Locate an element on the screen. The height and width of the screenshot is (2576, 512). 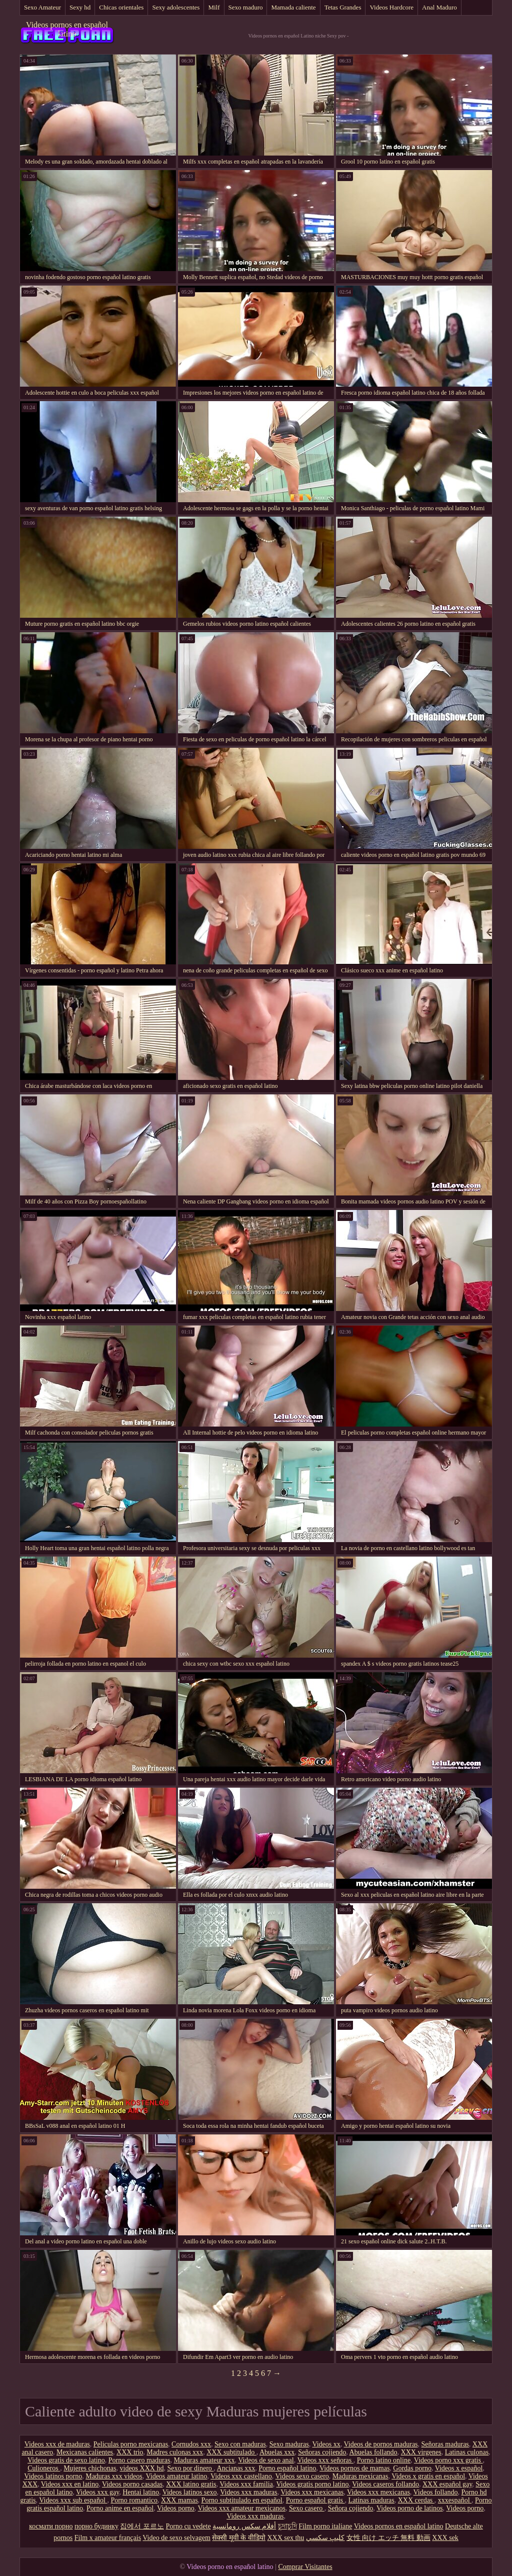
Videos porno is located at coordinates (175, 2508).